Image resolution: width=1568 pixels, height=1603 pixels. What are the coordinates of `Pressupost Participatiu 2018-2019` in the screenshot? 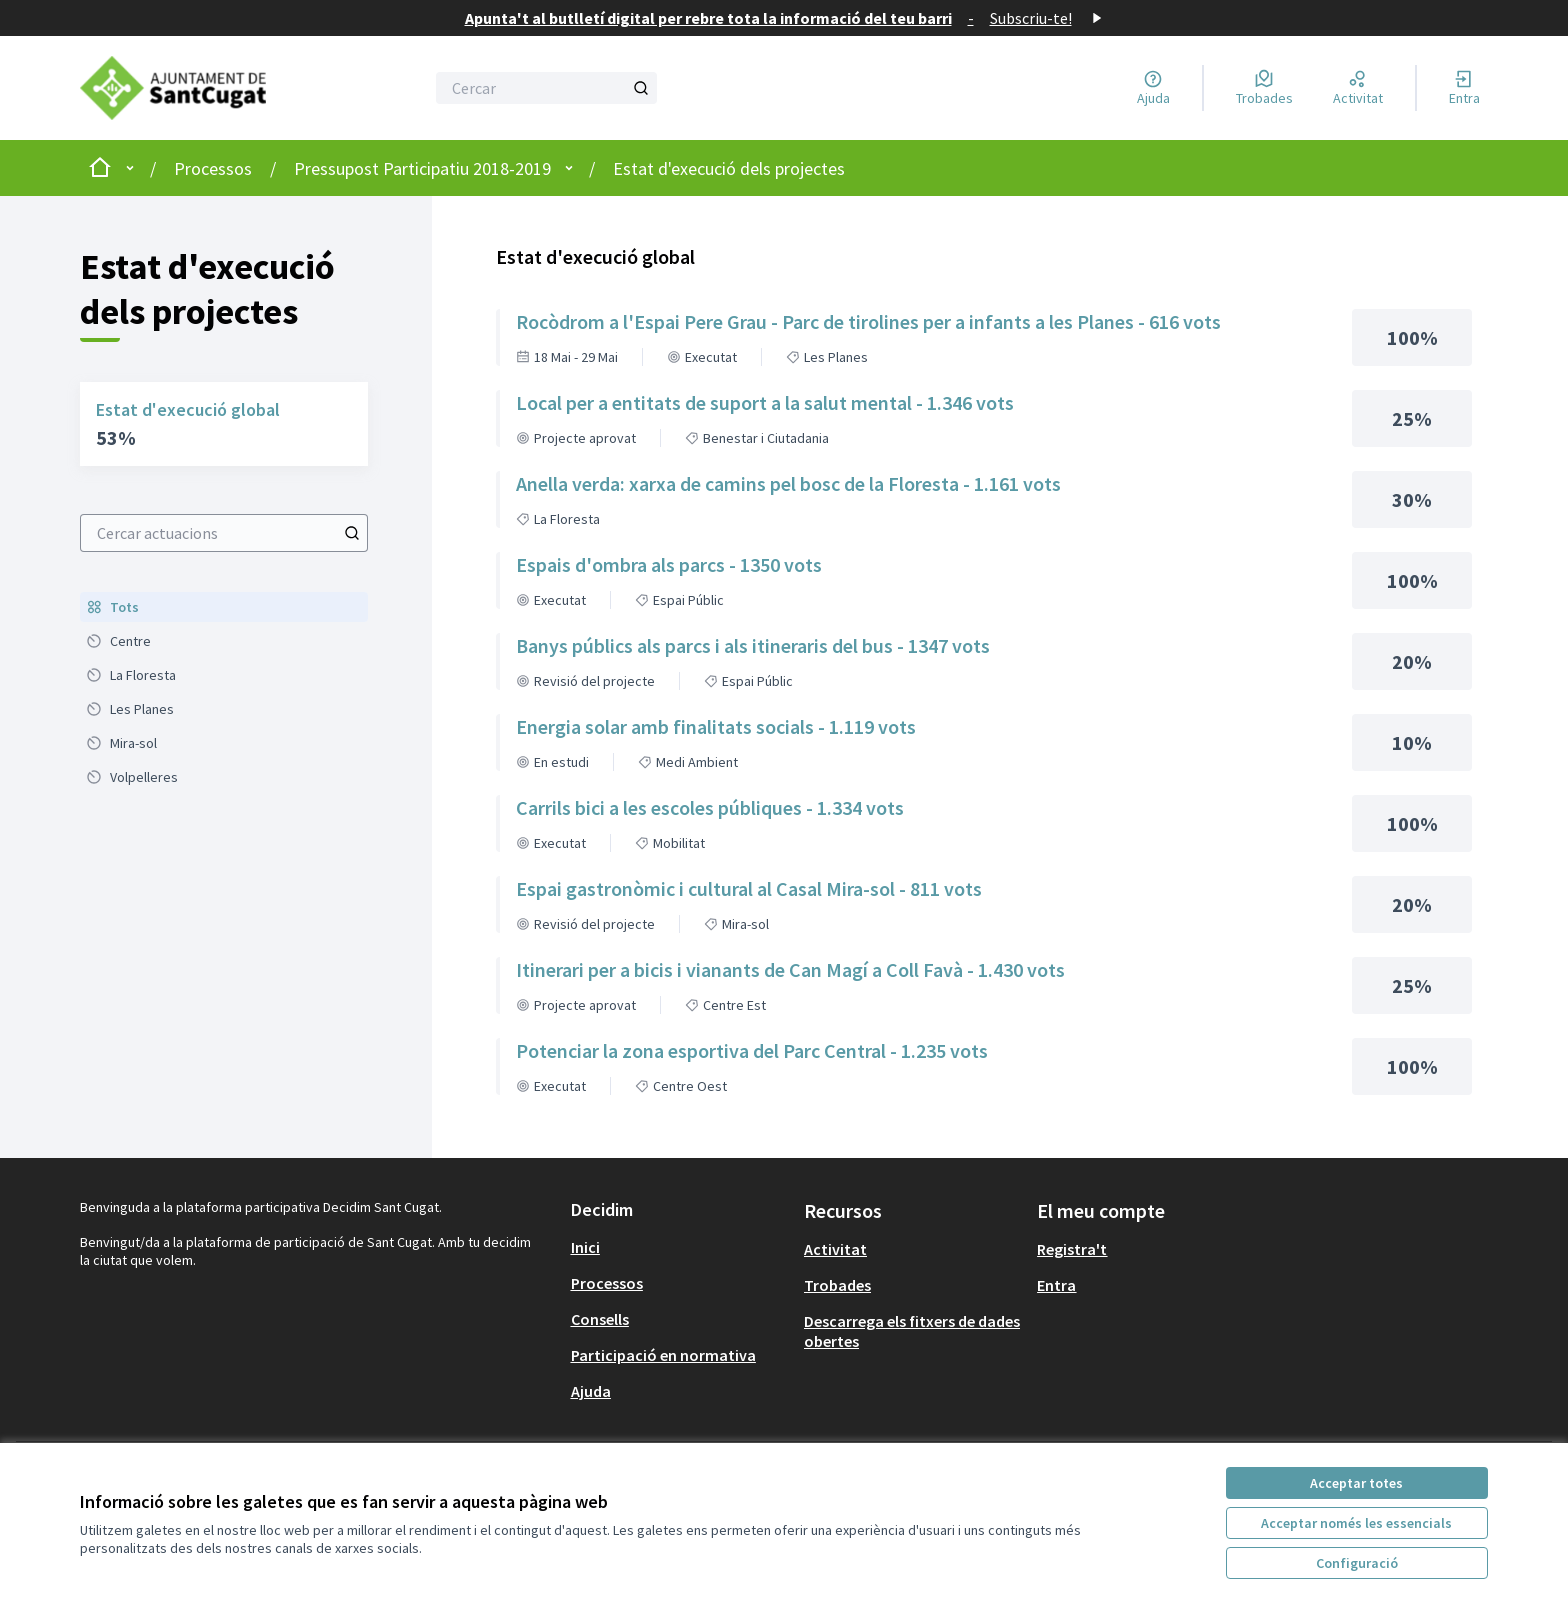 It's located at (422, 168).